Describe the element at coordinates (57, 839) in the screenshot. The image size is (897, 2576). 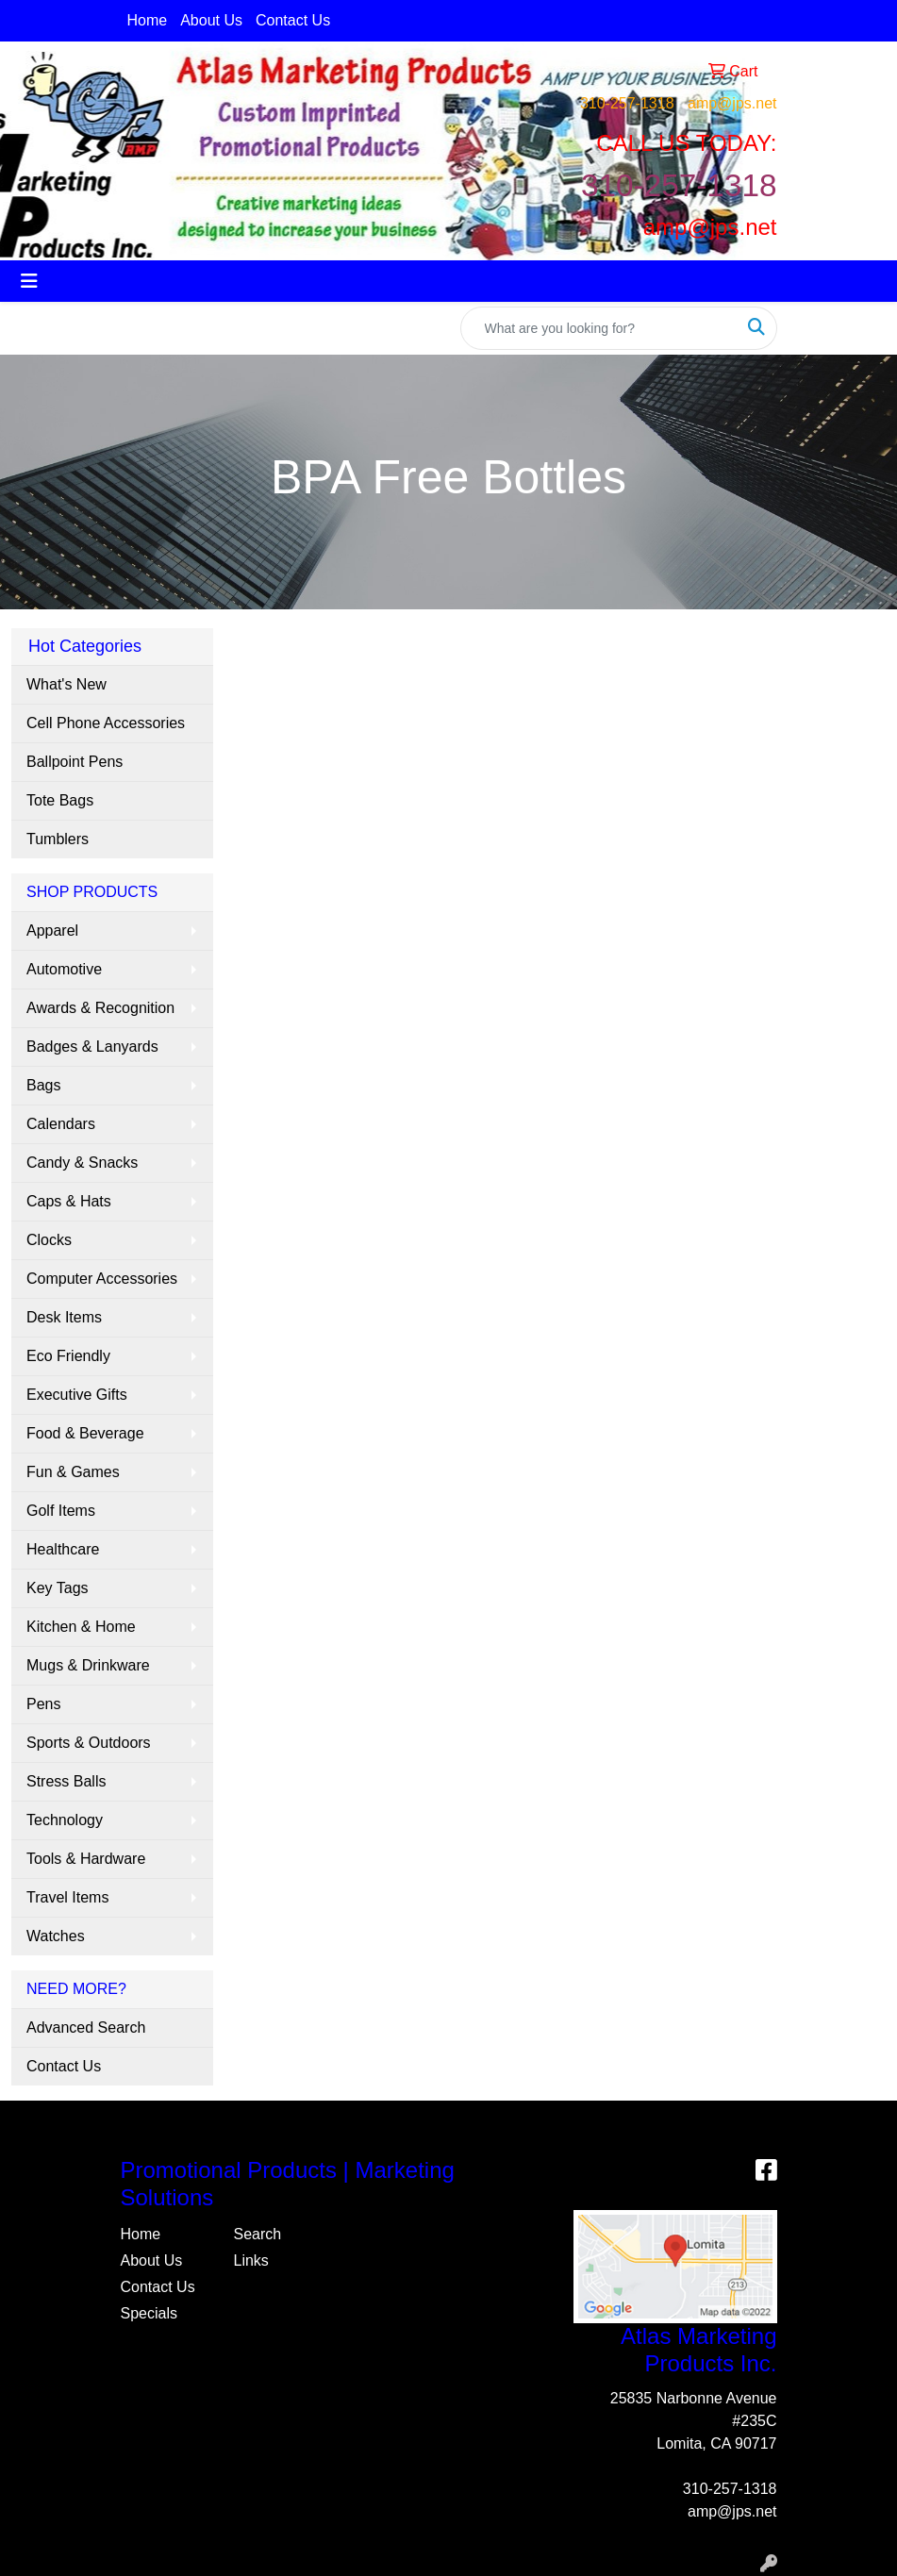
I see `Tumblers` at that location.